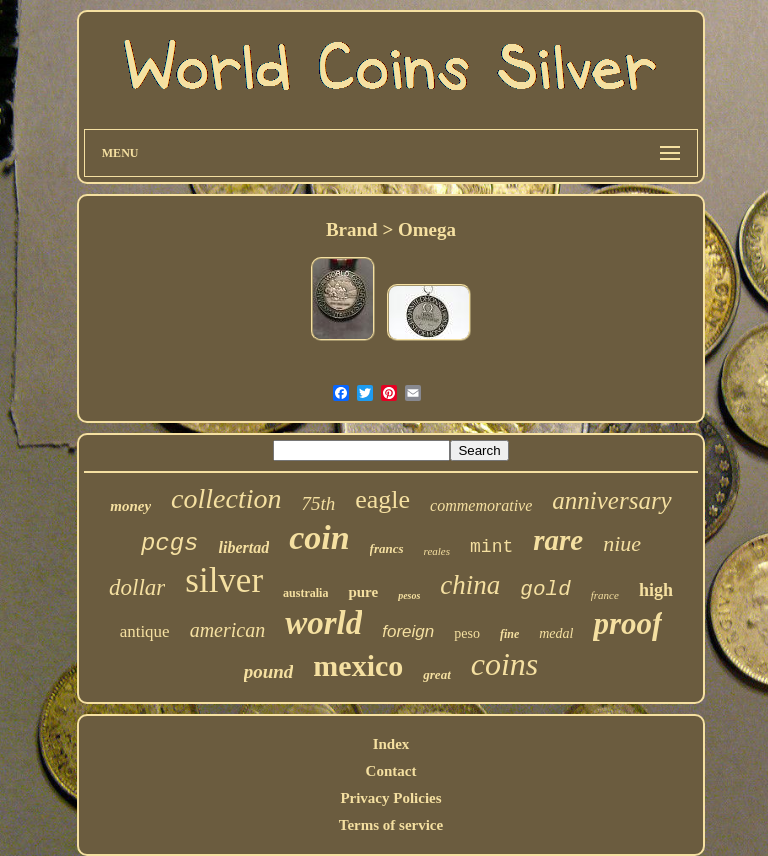  What do you see at coordinates (409, 595) in the screenshot?
I see `pesos` at bounding box center [409, 595].